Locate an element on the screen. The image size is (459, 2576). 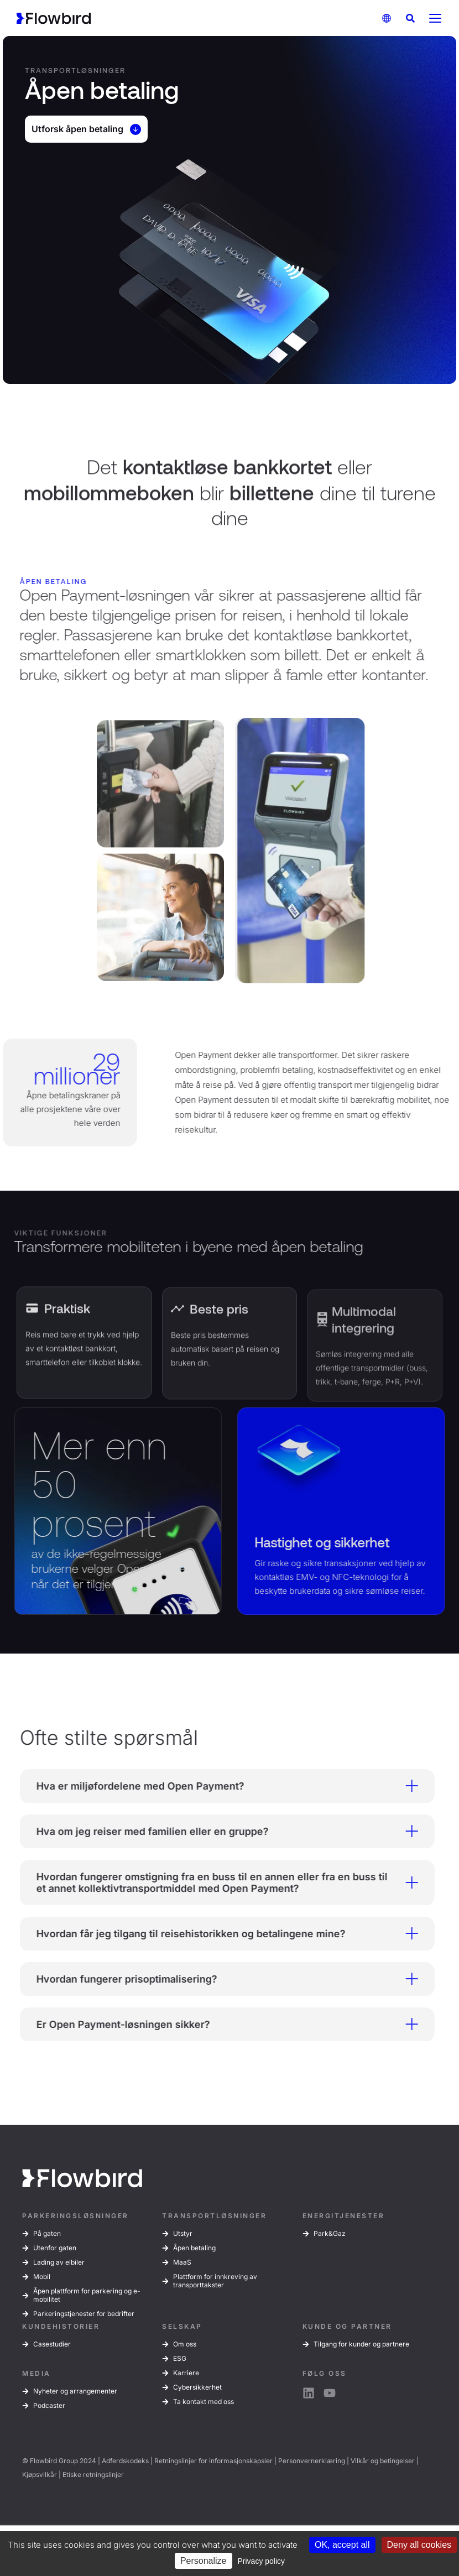
Utforsk åpen betaling is located at coordinates (86, 129).